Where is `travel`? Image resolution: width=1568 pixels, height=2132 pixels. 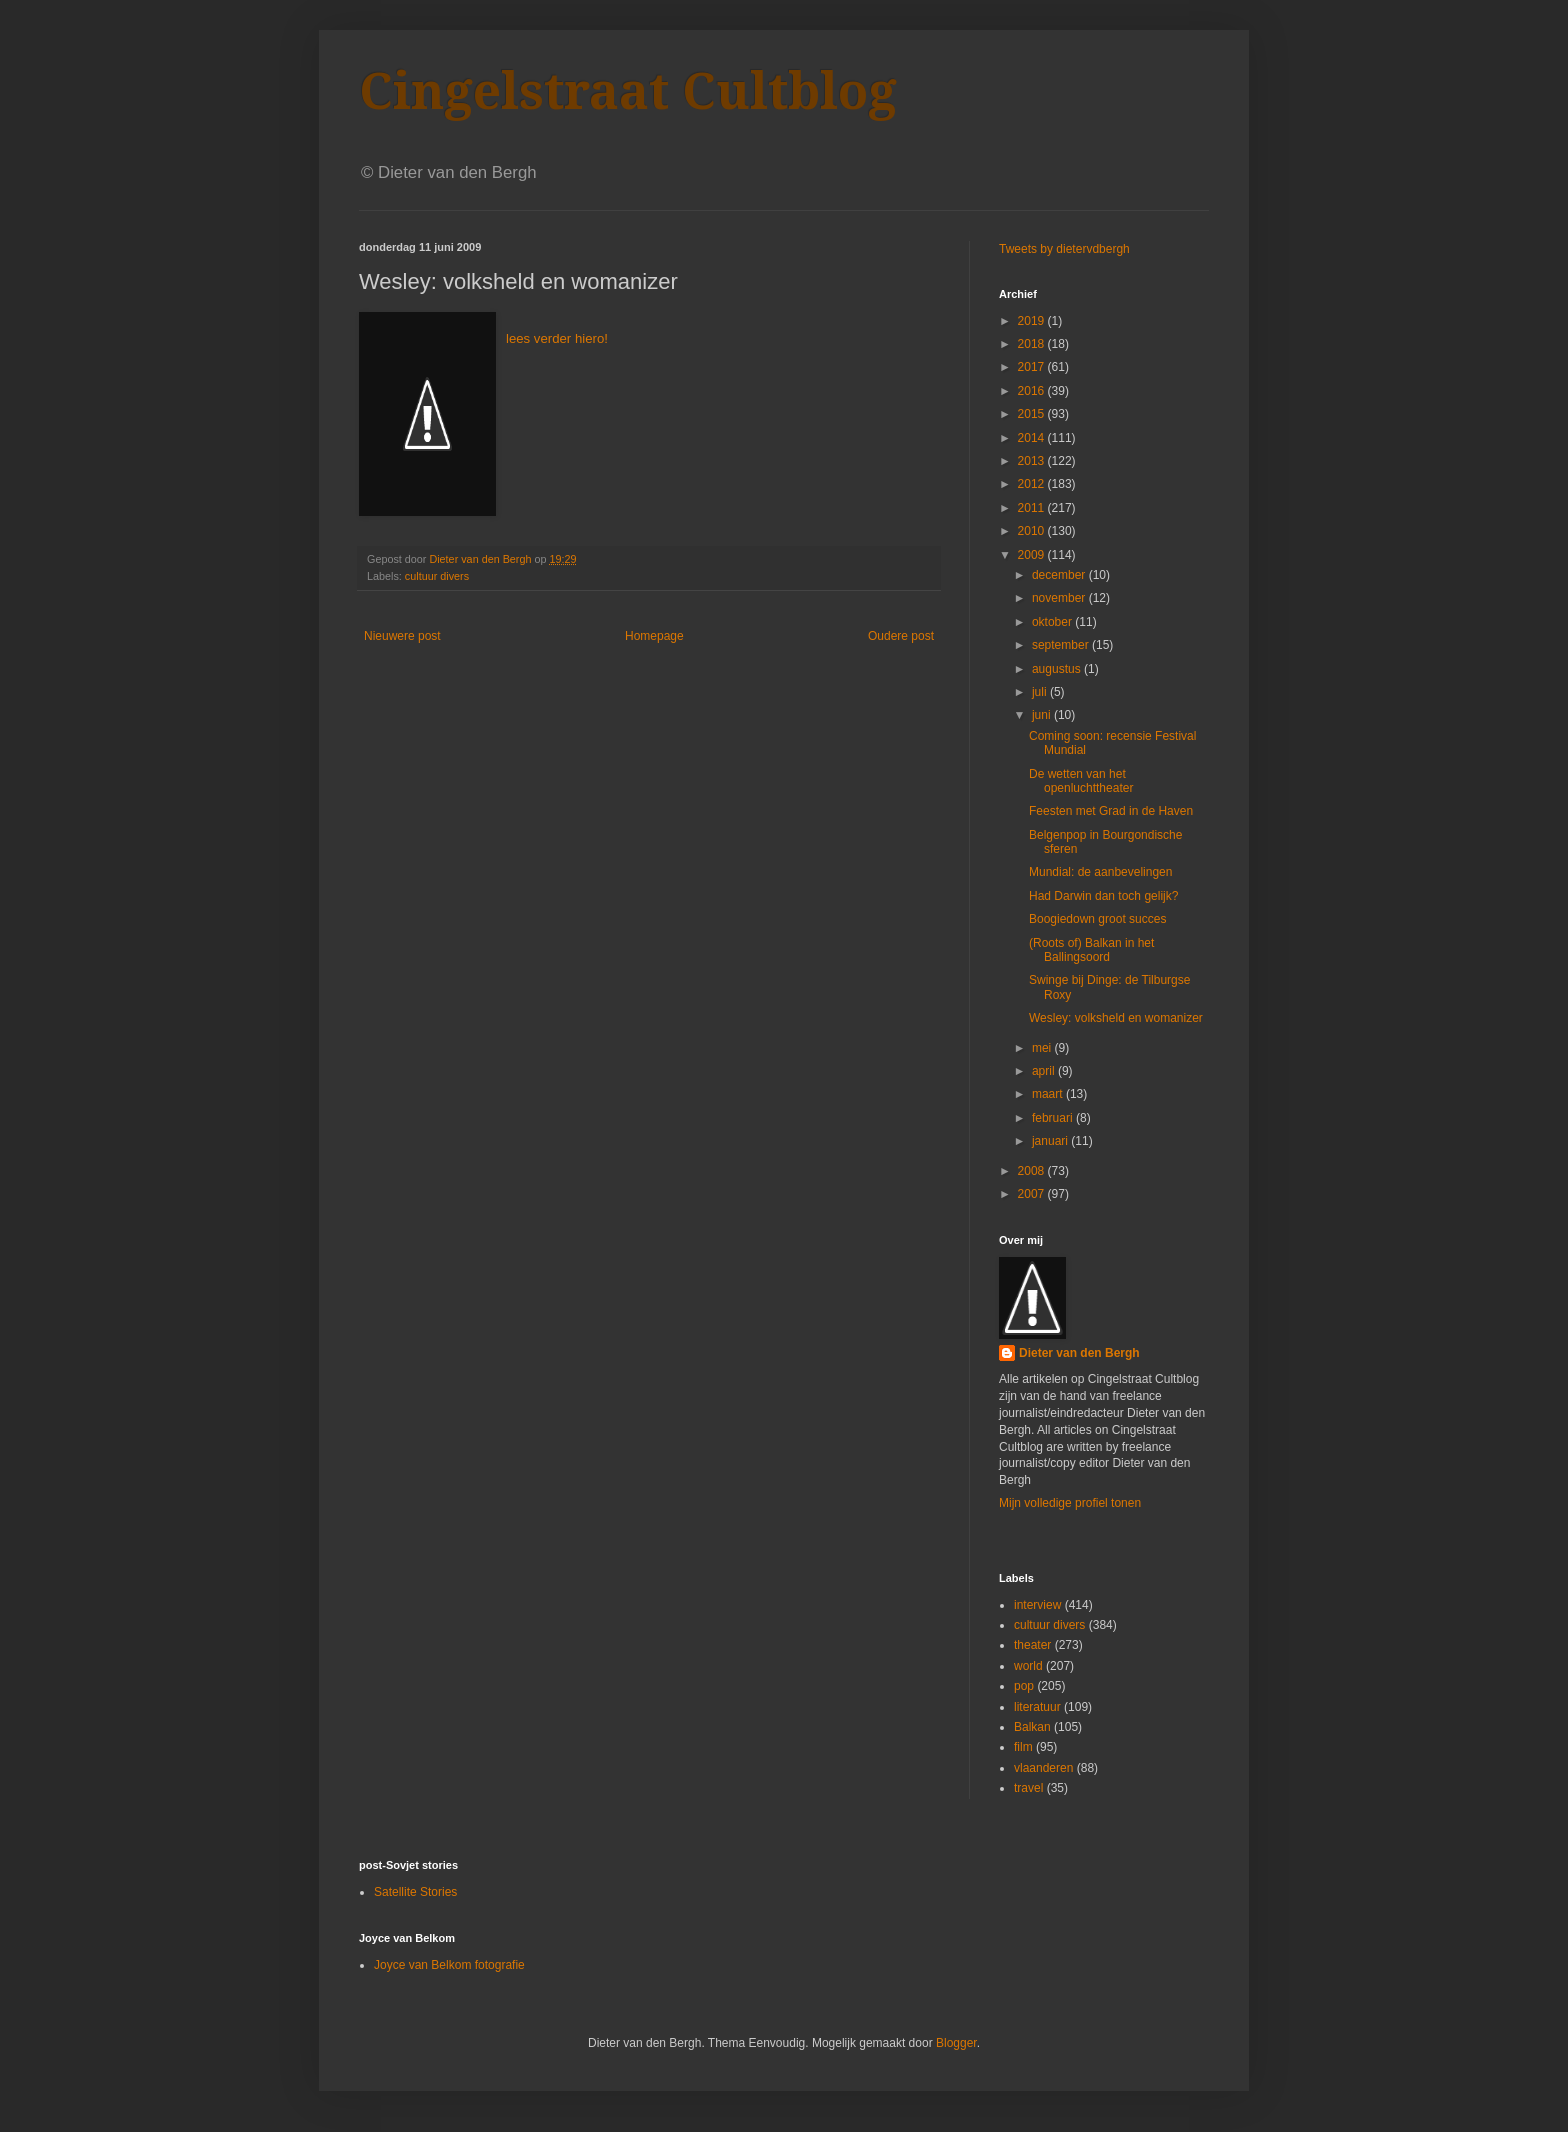 travel is located at coordinates (1028, 1788).